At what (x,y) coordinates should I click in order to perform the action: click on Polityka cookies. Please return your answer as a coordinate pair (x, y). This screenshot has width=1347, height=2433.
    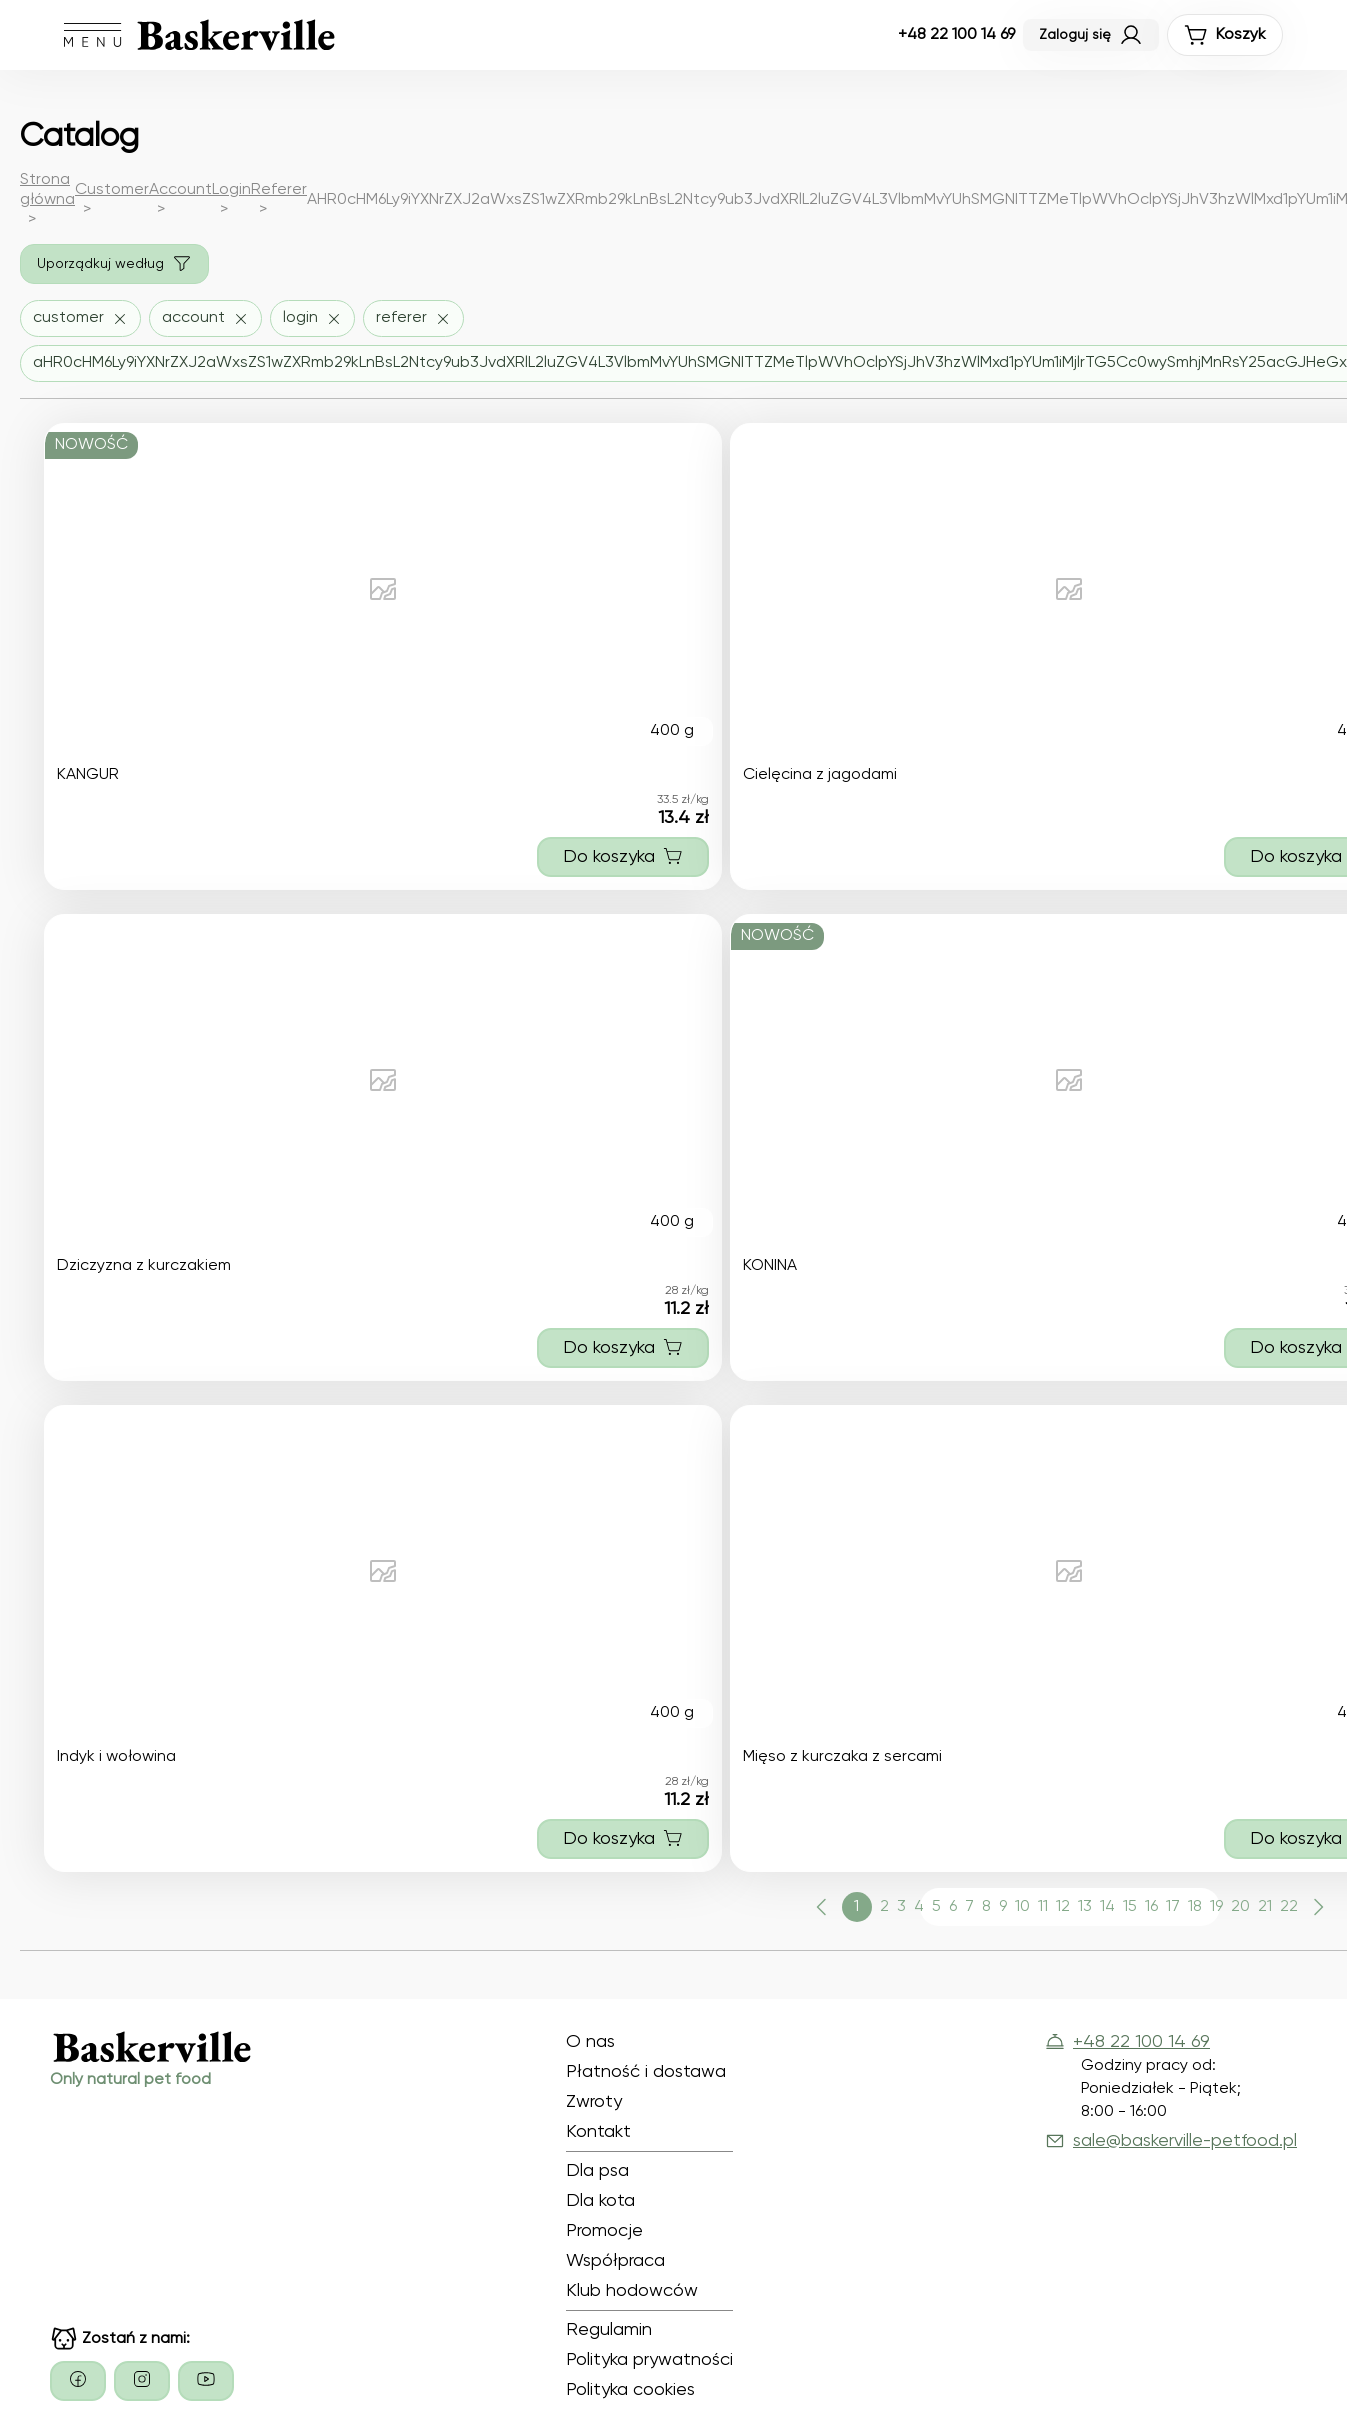
    Looking at the image, I should click on (630, 2390).